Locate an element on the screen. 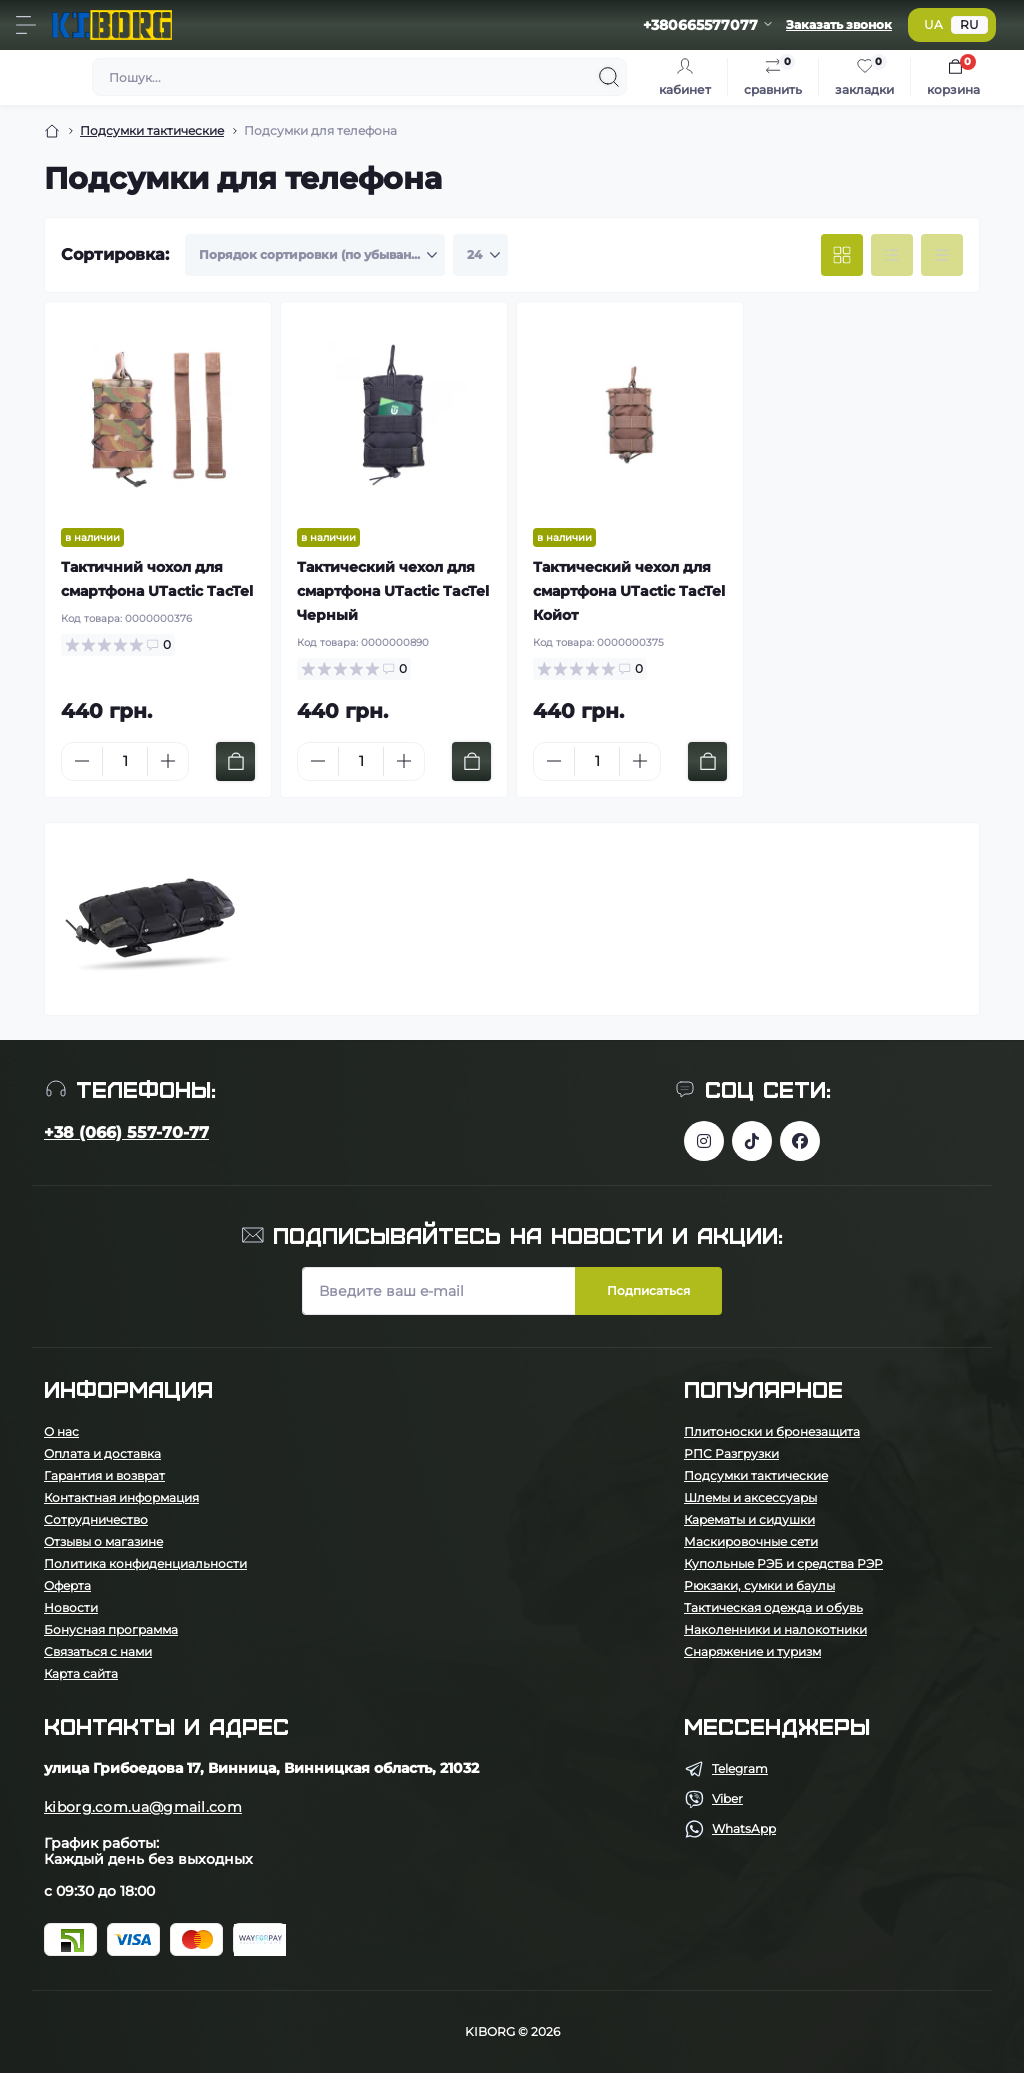 This screenshot has height=2073, width=1024. https://www.instagram.com/kiborg.military/ is located at coordinates (704, 1141).